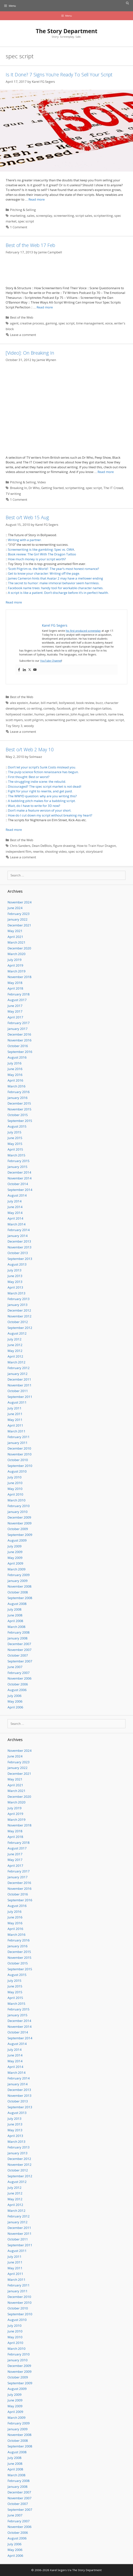  I want to click on james cameron, so click(57, 714).